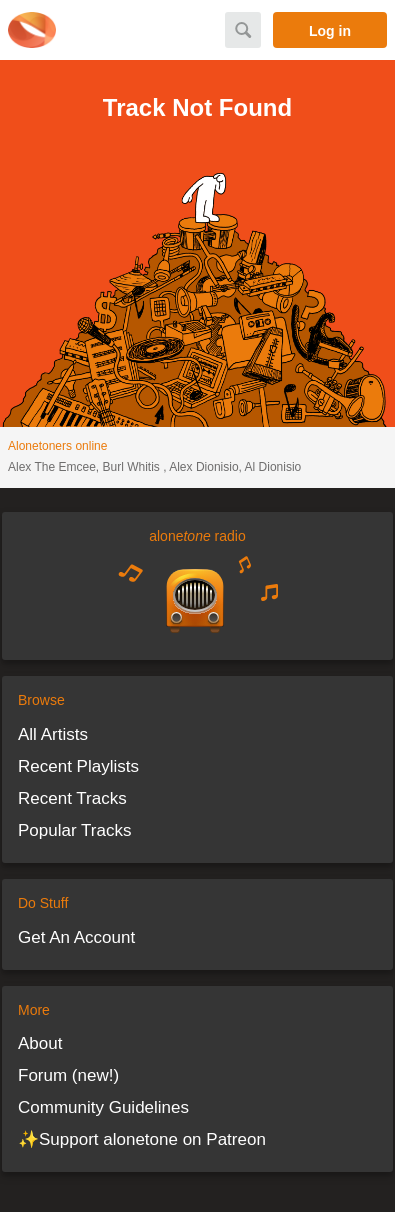 This screenshot has width=395, height=1212. I want to click on Al Dionisio, so click(273, 467).